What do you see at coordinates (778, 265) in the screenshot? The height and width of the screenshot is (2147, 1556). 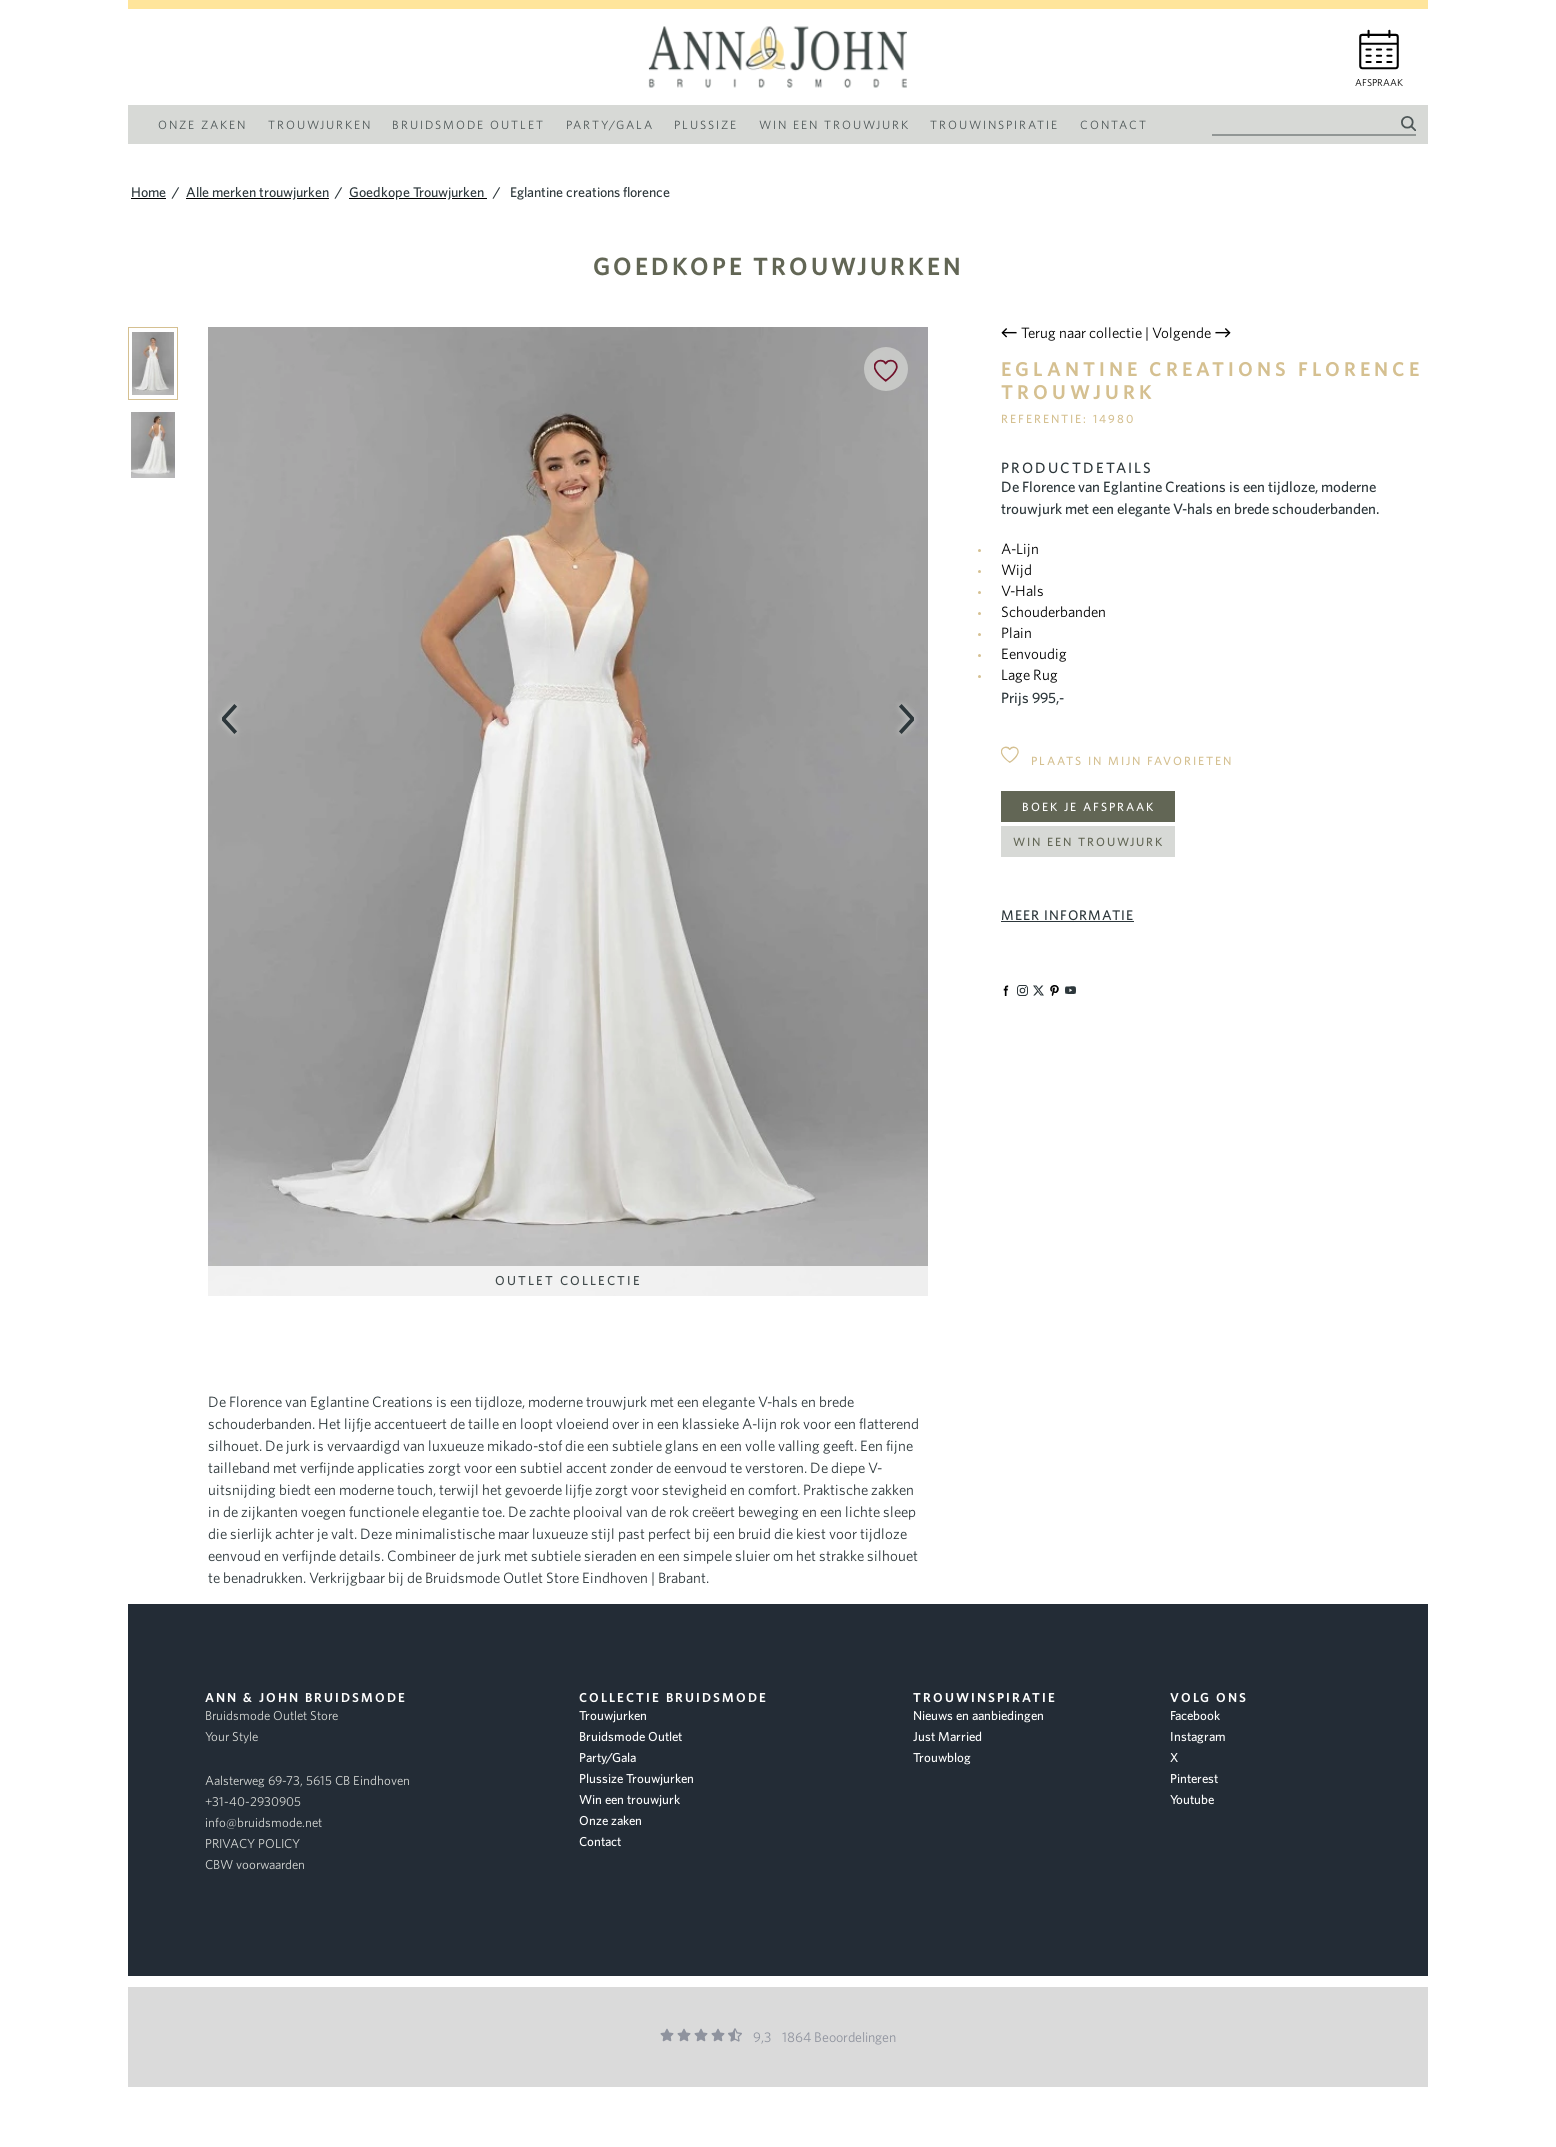 I see `Goedkope Trouwjurken` at bounding box center [778, 265].